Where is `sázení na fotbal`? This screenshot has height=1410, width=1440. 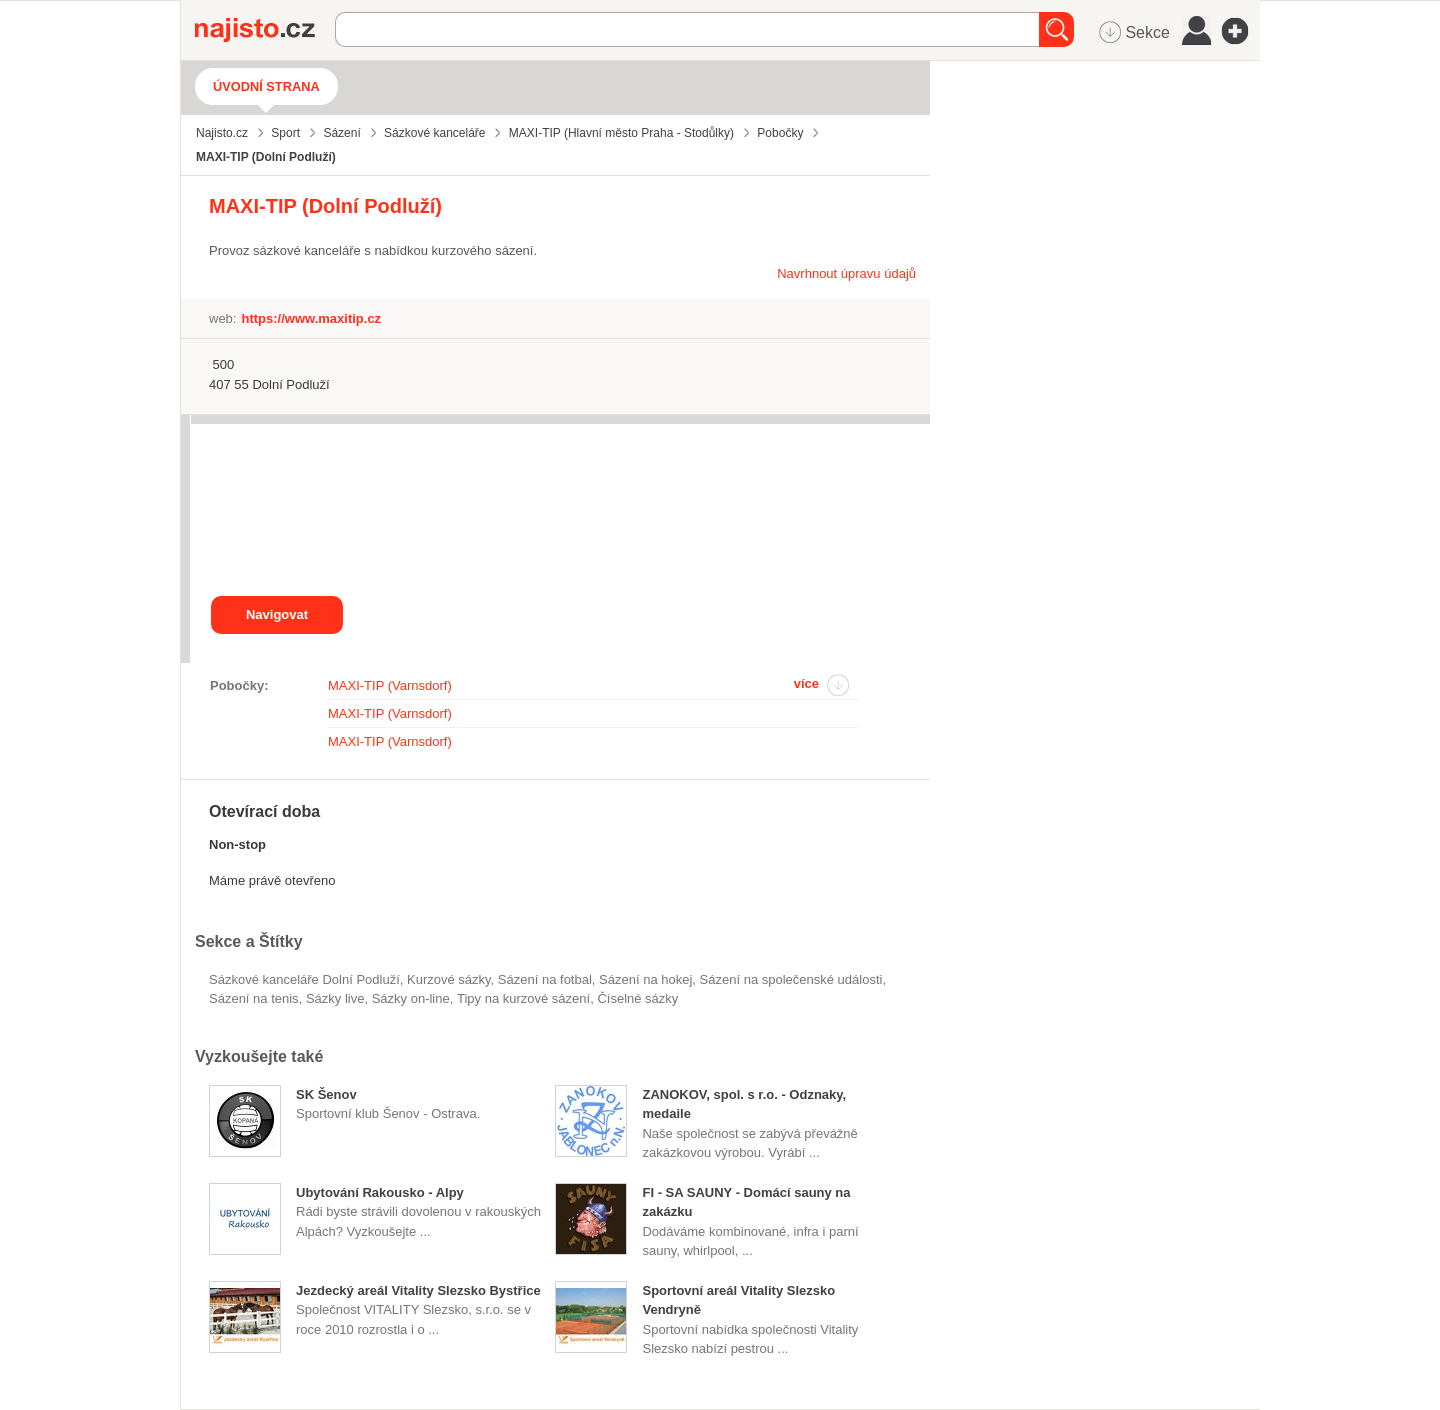
sázení na fotbal is located at coordinates (545, 979).